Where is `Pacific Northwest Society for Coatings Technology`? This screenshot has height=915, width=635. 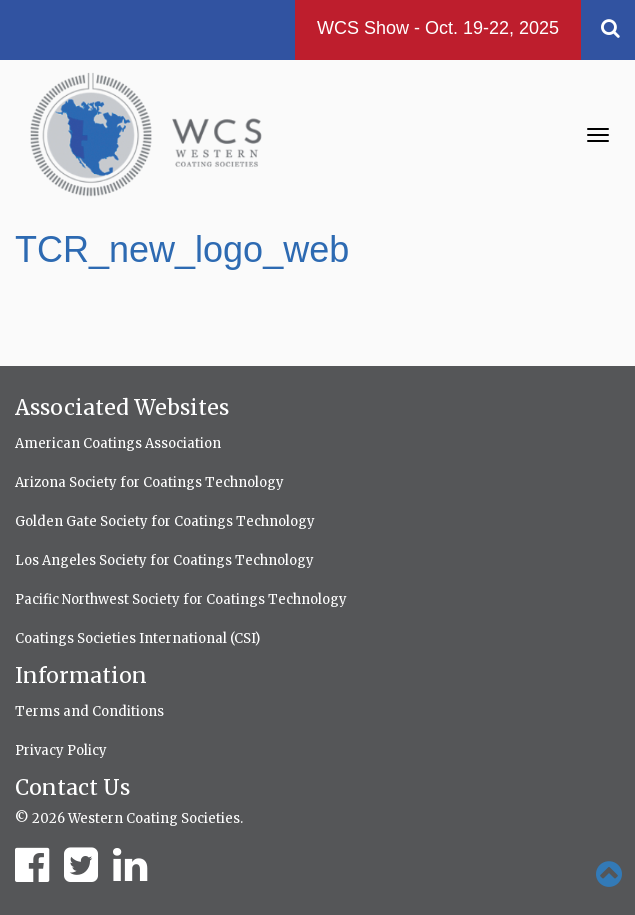
Pacific Northwest Society for Coatings Technology is located at coordinates (181, 599).